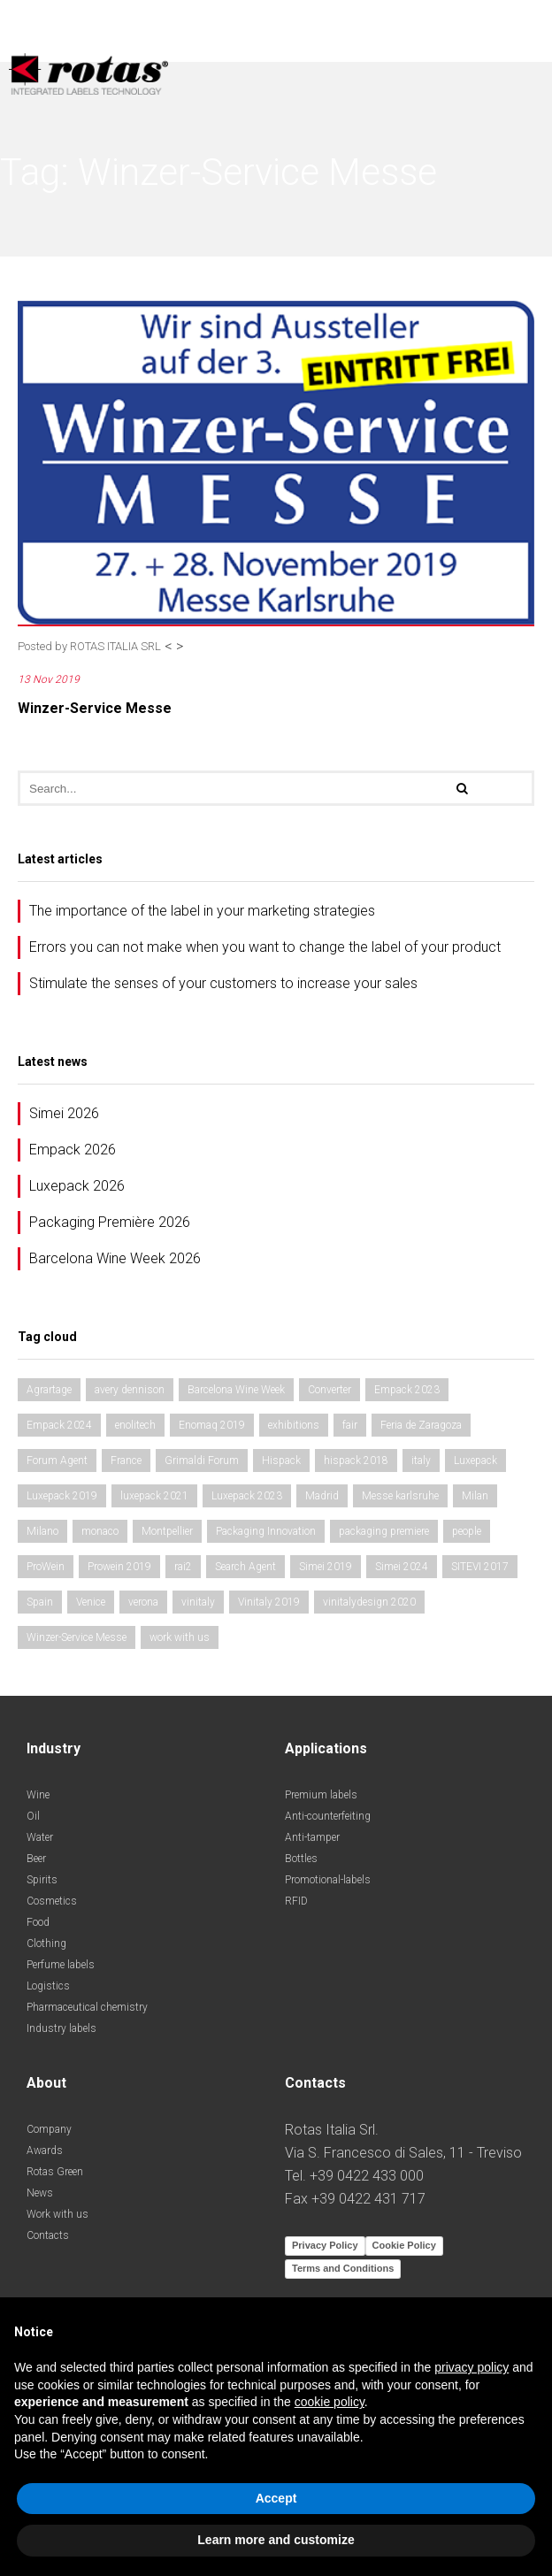  Describe the element at coordinates (329, 2402) in the screenshot. I see `cookie policy [button]` at that location.